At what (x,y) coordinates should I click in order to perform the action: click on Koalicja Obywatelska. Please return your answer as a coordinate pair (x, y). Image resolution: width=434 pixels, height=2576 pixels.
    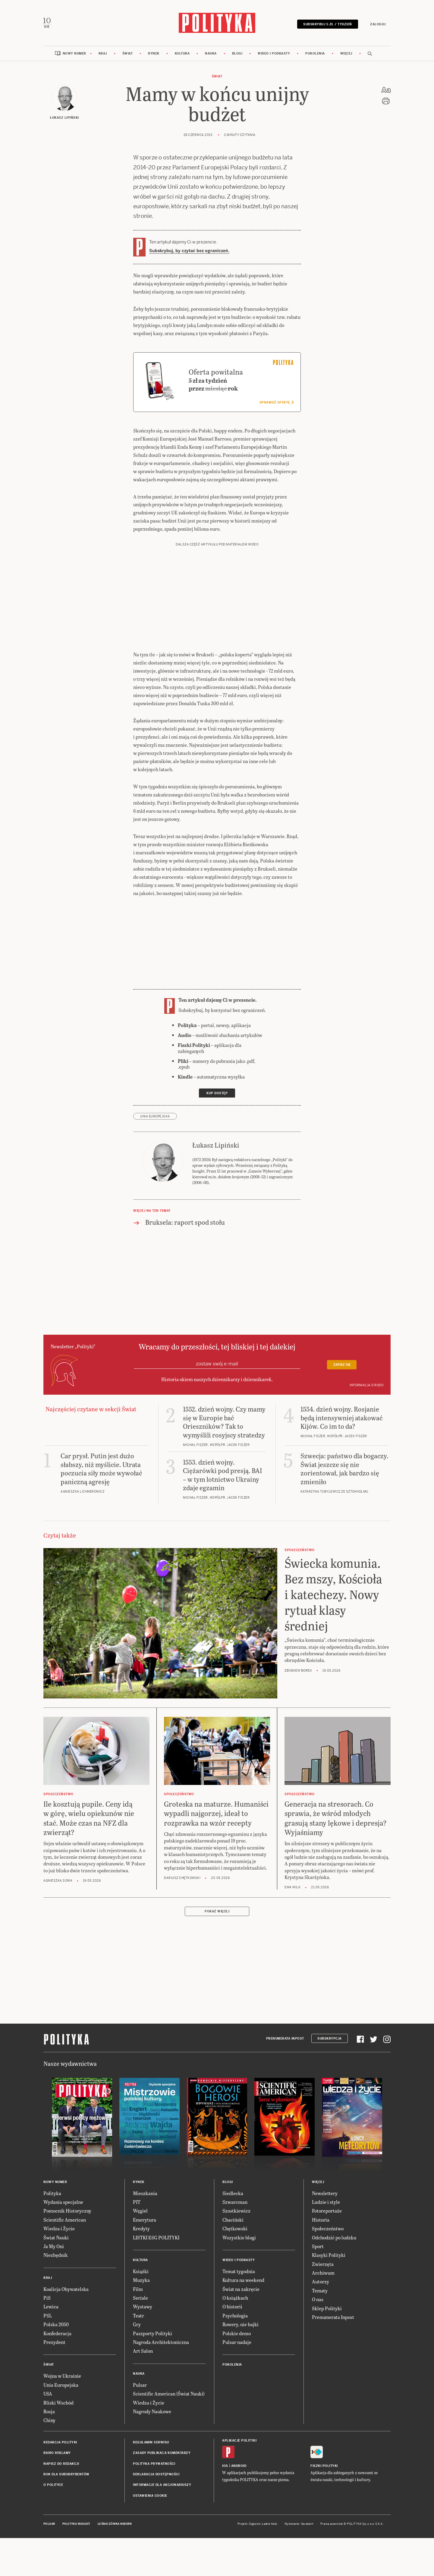
    Looking at the image, I should click on (66, 2290).